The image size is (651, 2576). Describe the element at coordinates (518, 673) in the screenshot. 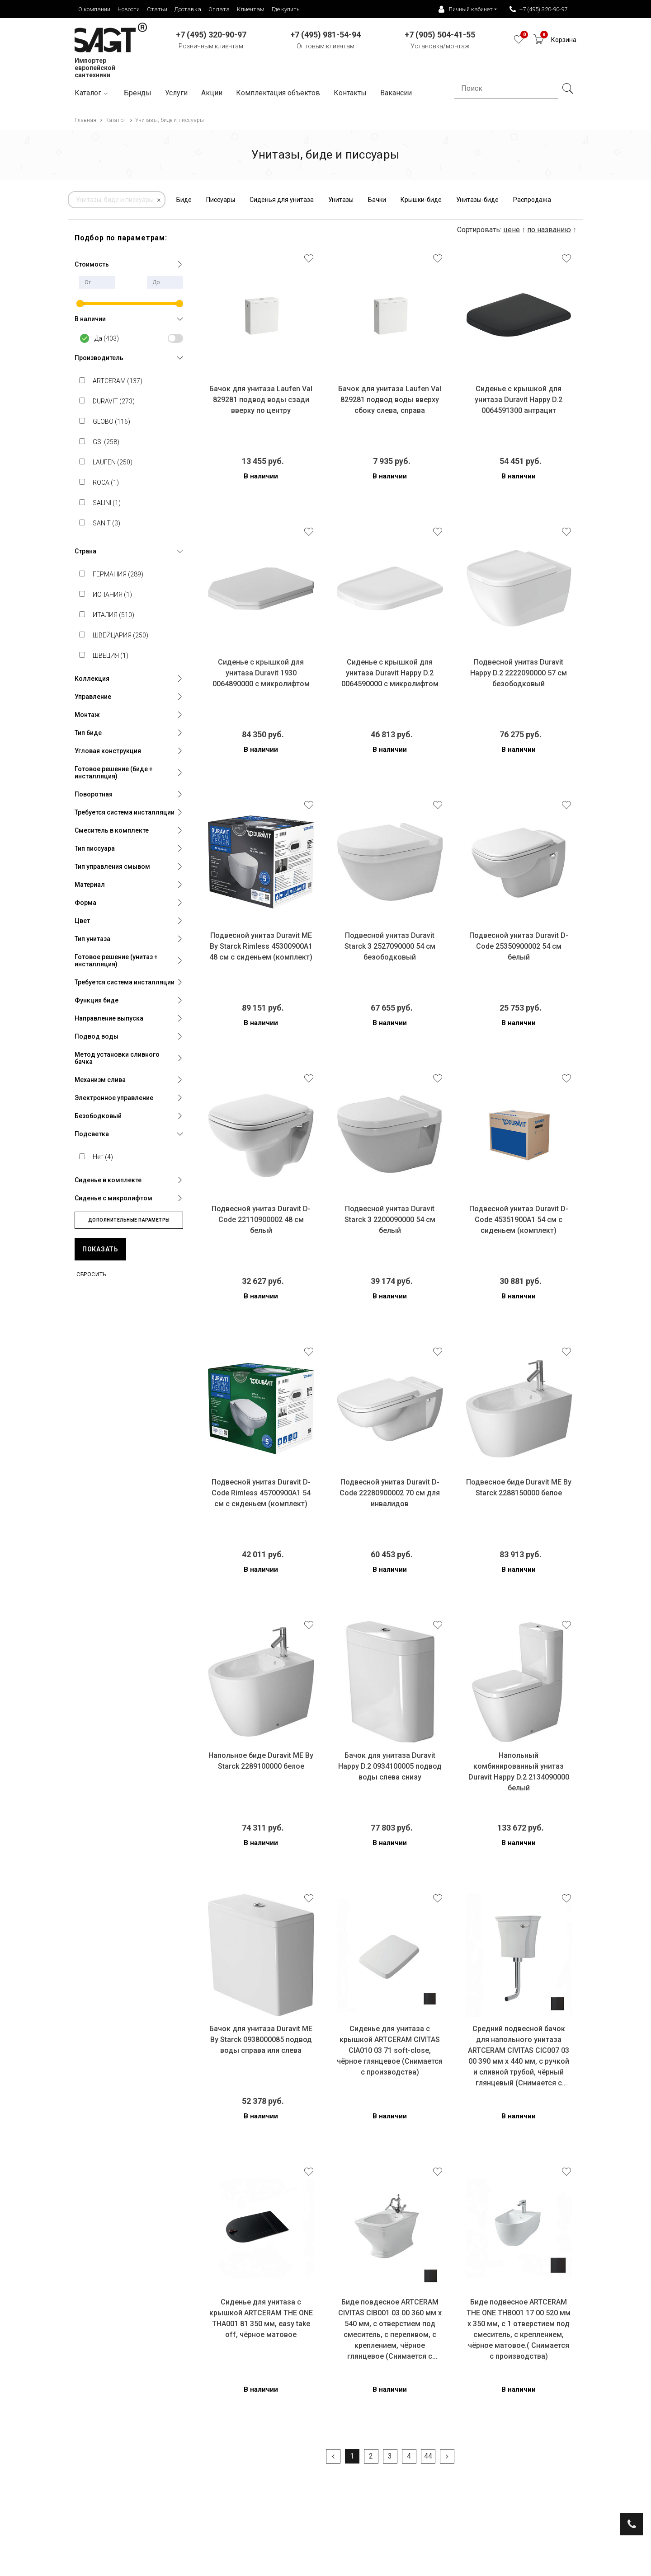

I see `Подвесной унитаз Duravit Happy D.2 2222090000 57 см безободковый` at that location.